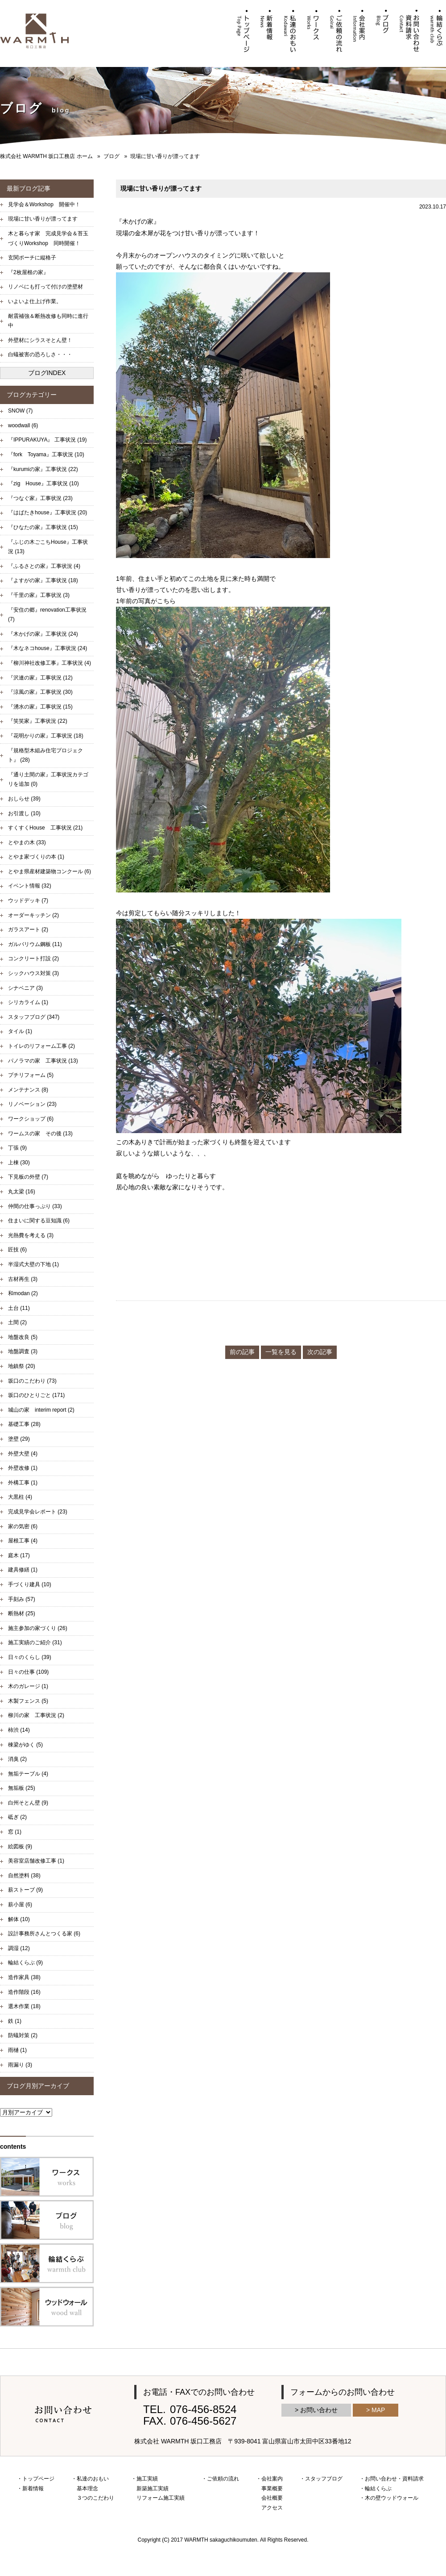 The height and width of the screenshot is (2576, 446). Describe the element at coordinates (25, 988) in the screenshot. I see `シナベニア (3)` at that location.